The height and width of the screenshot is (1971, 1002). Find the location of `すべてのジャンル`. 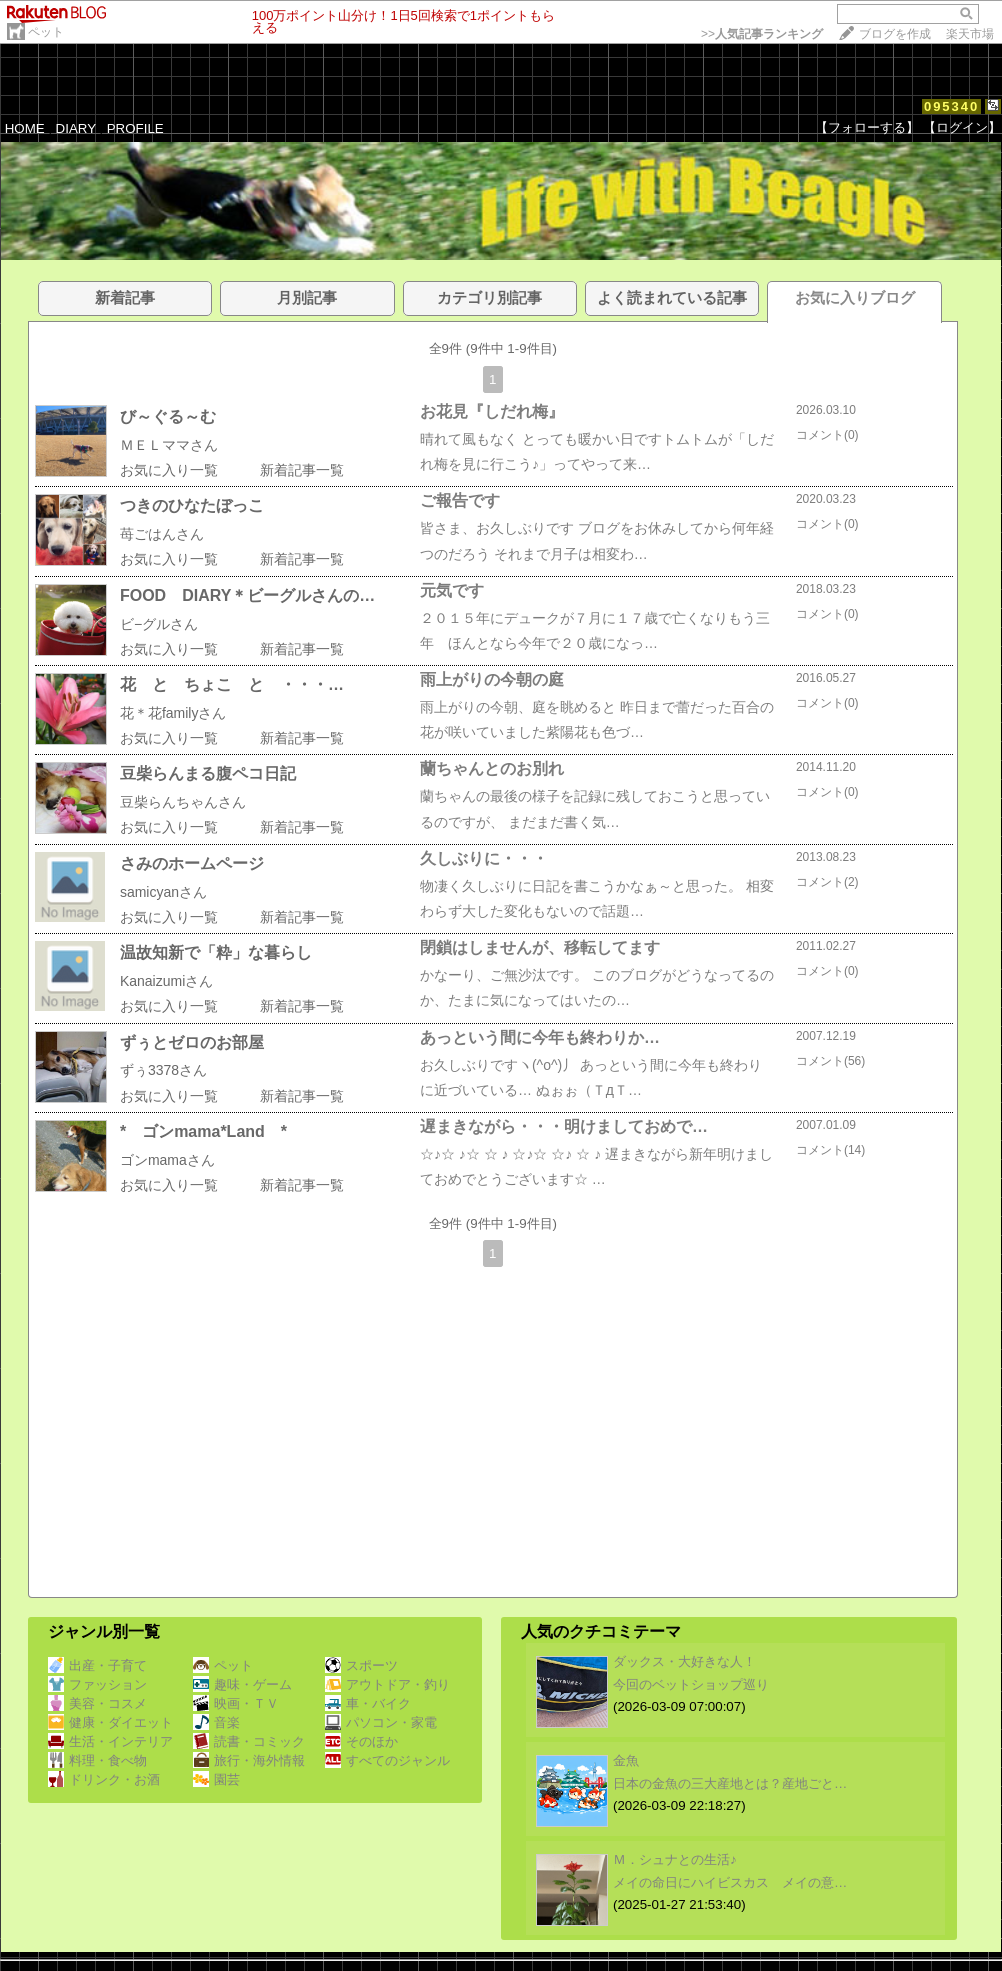

すべてのジャンル is located at coordinates (387, 1760).